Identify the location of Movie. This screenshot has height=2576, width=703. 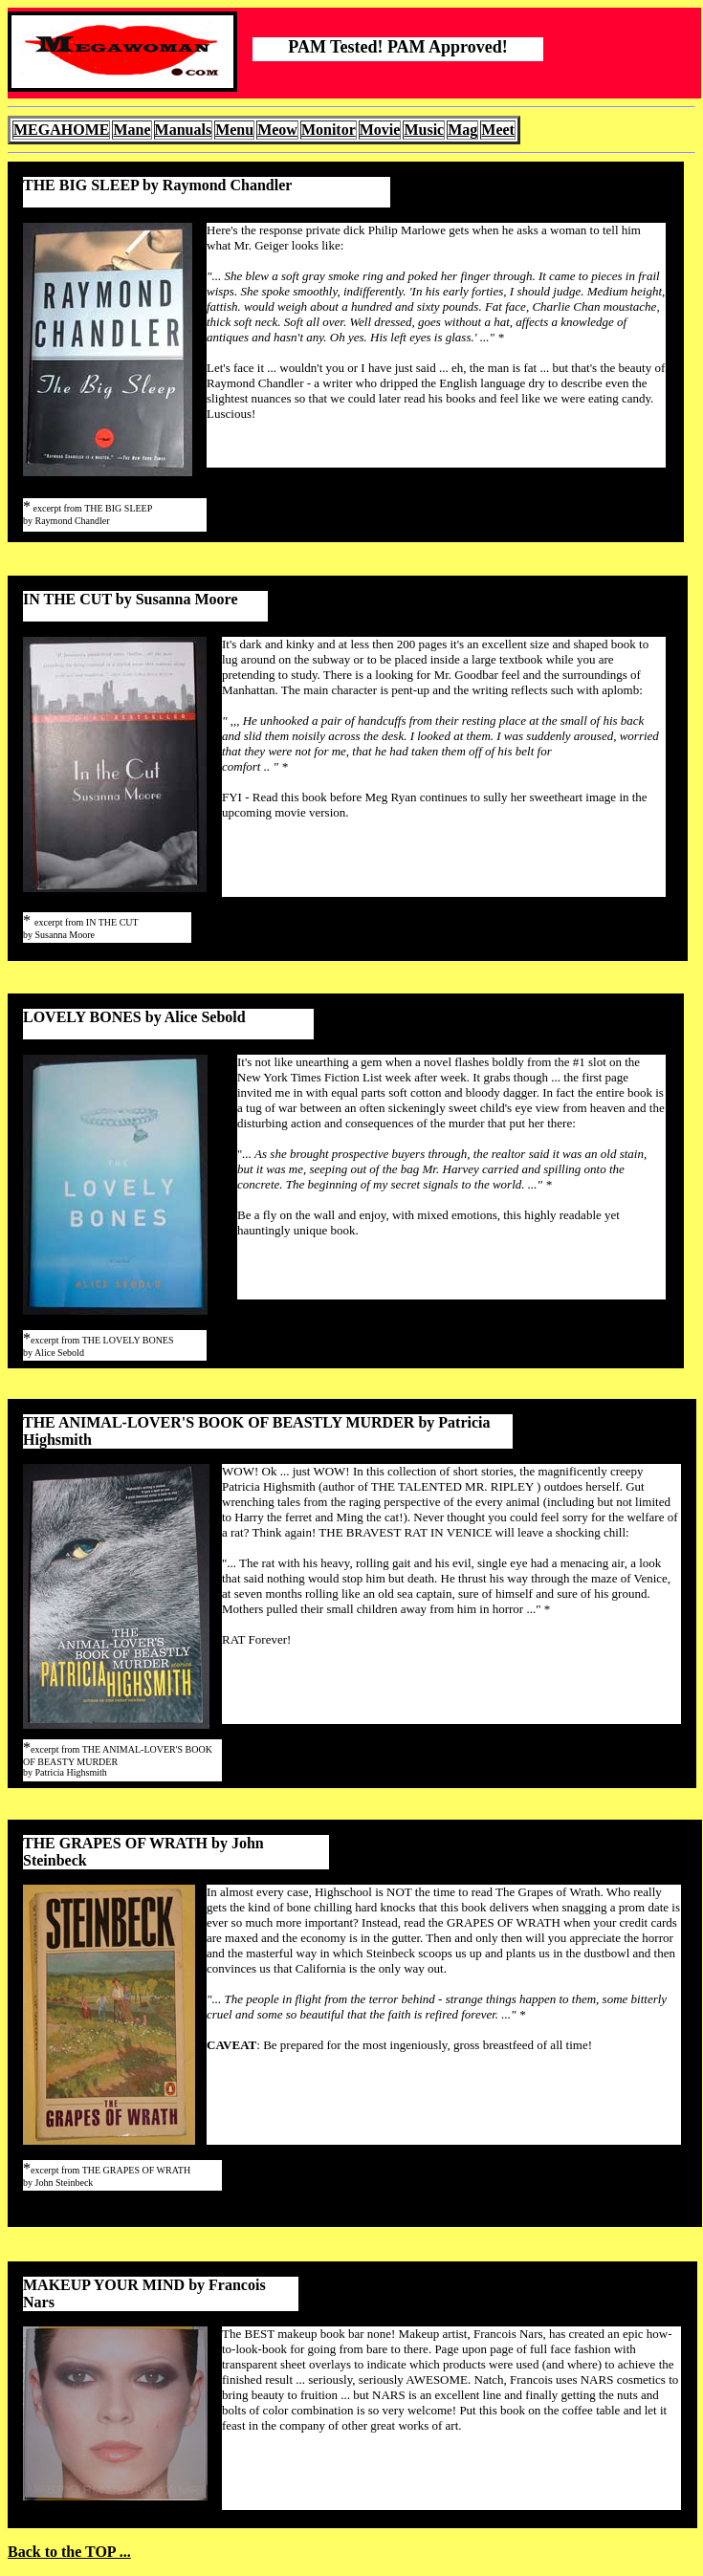
(380, 129).